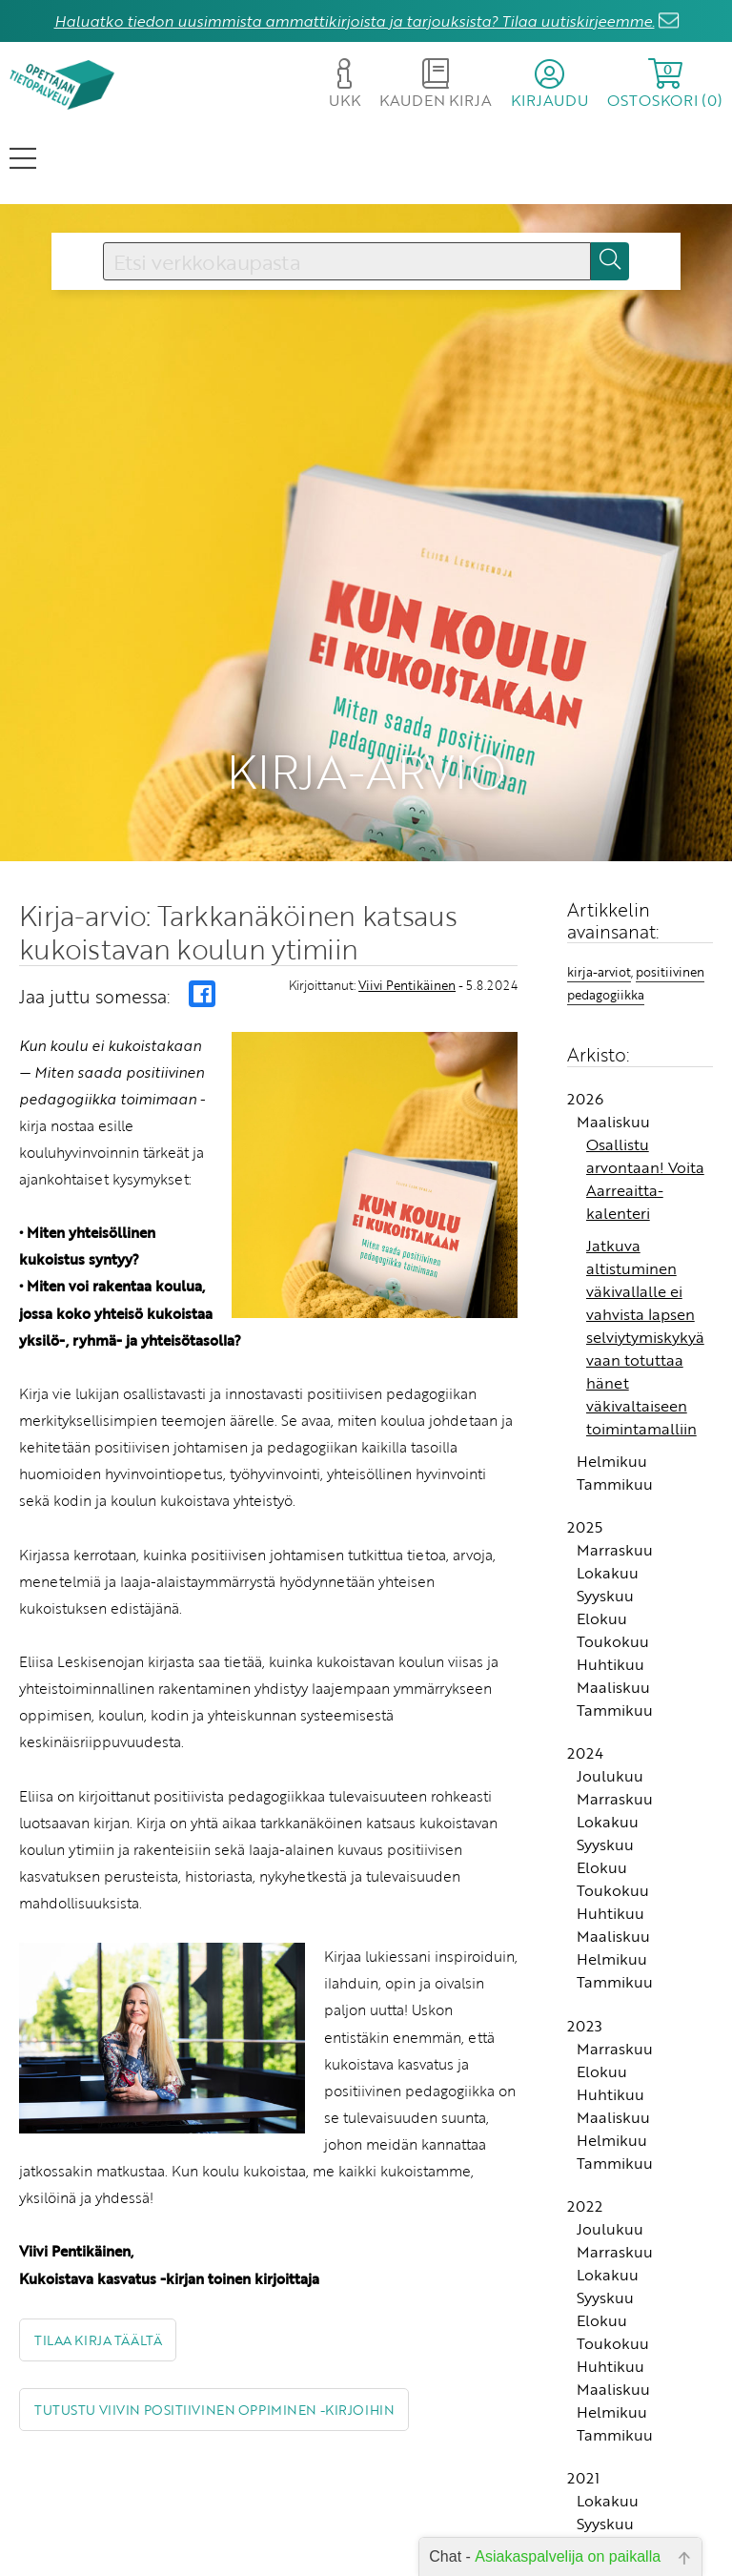 This screenshot has height=2576, width=732. Describe the element at coordinates (599, 896) in the screenshot. I see `kirja-arviot` at that location.